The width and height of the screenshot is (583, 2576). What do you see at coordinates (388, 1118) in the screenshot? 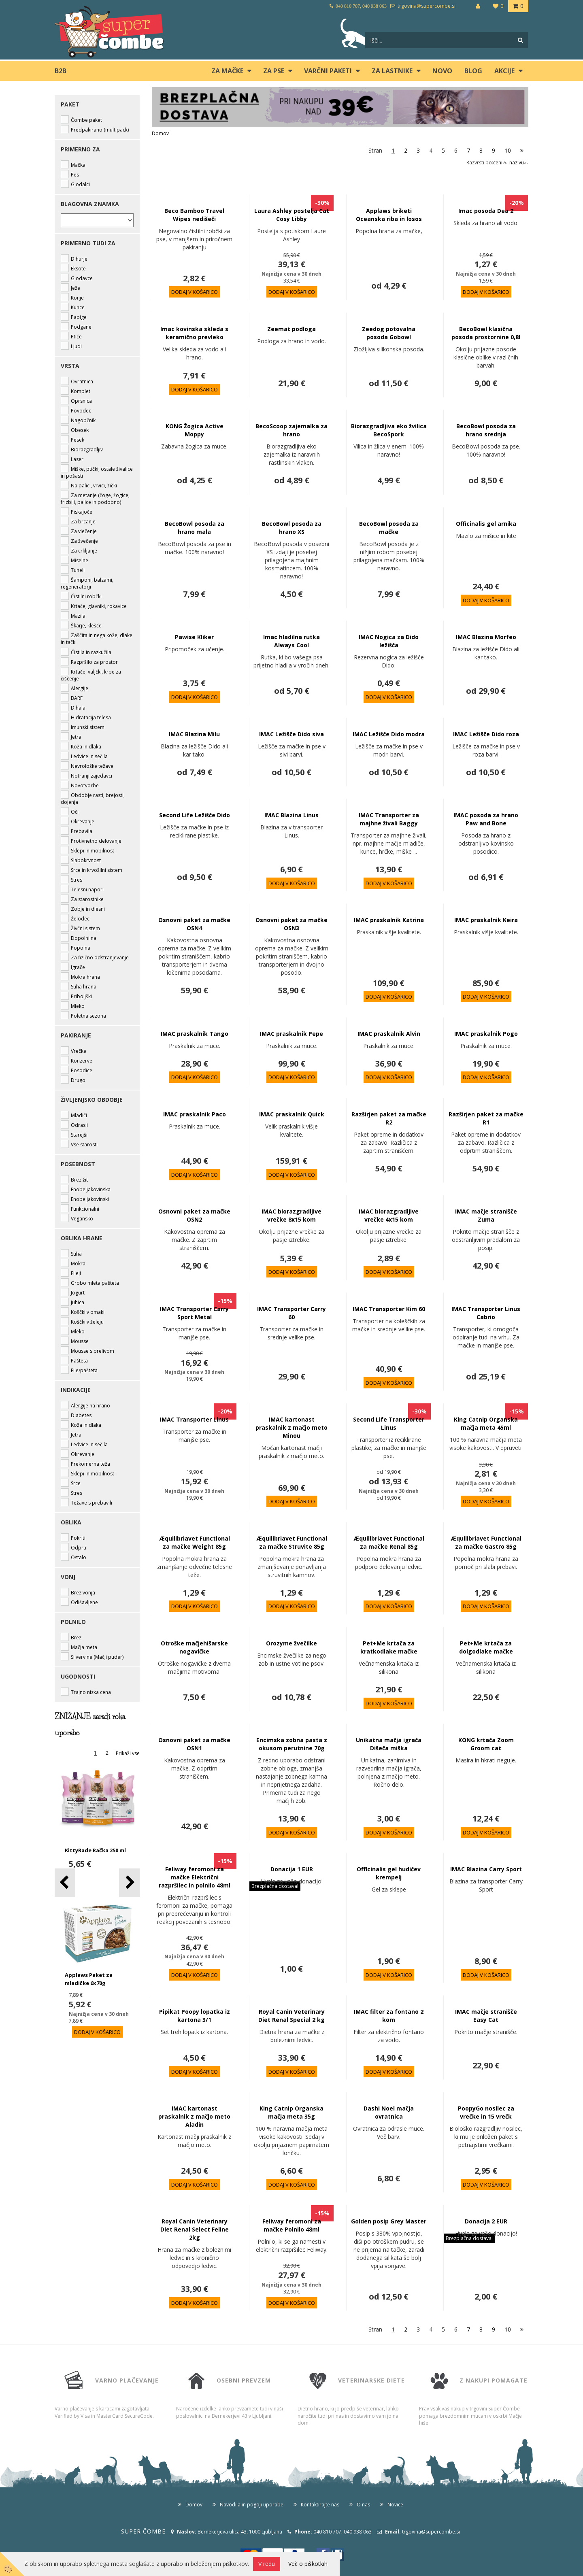
I see `Razširjen paket za mačke R2` at bounding box center [388, 1118].